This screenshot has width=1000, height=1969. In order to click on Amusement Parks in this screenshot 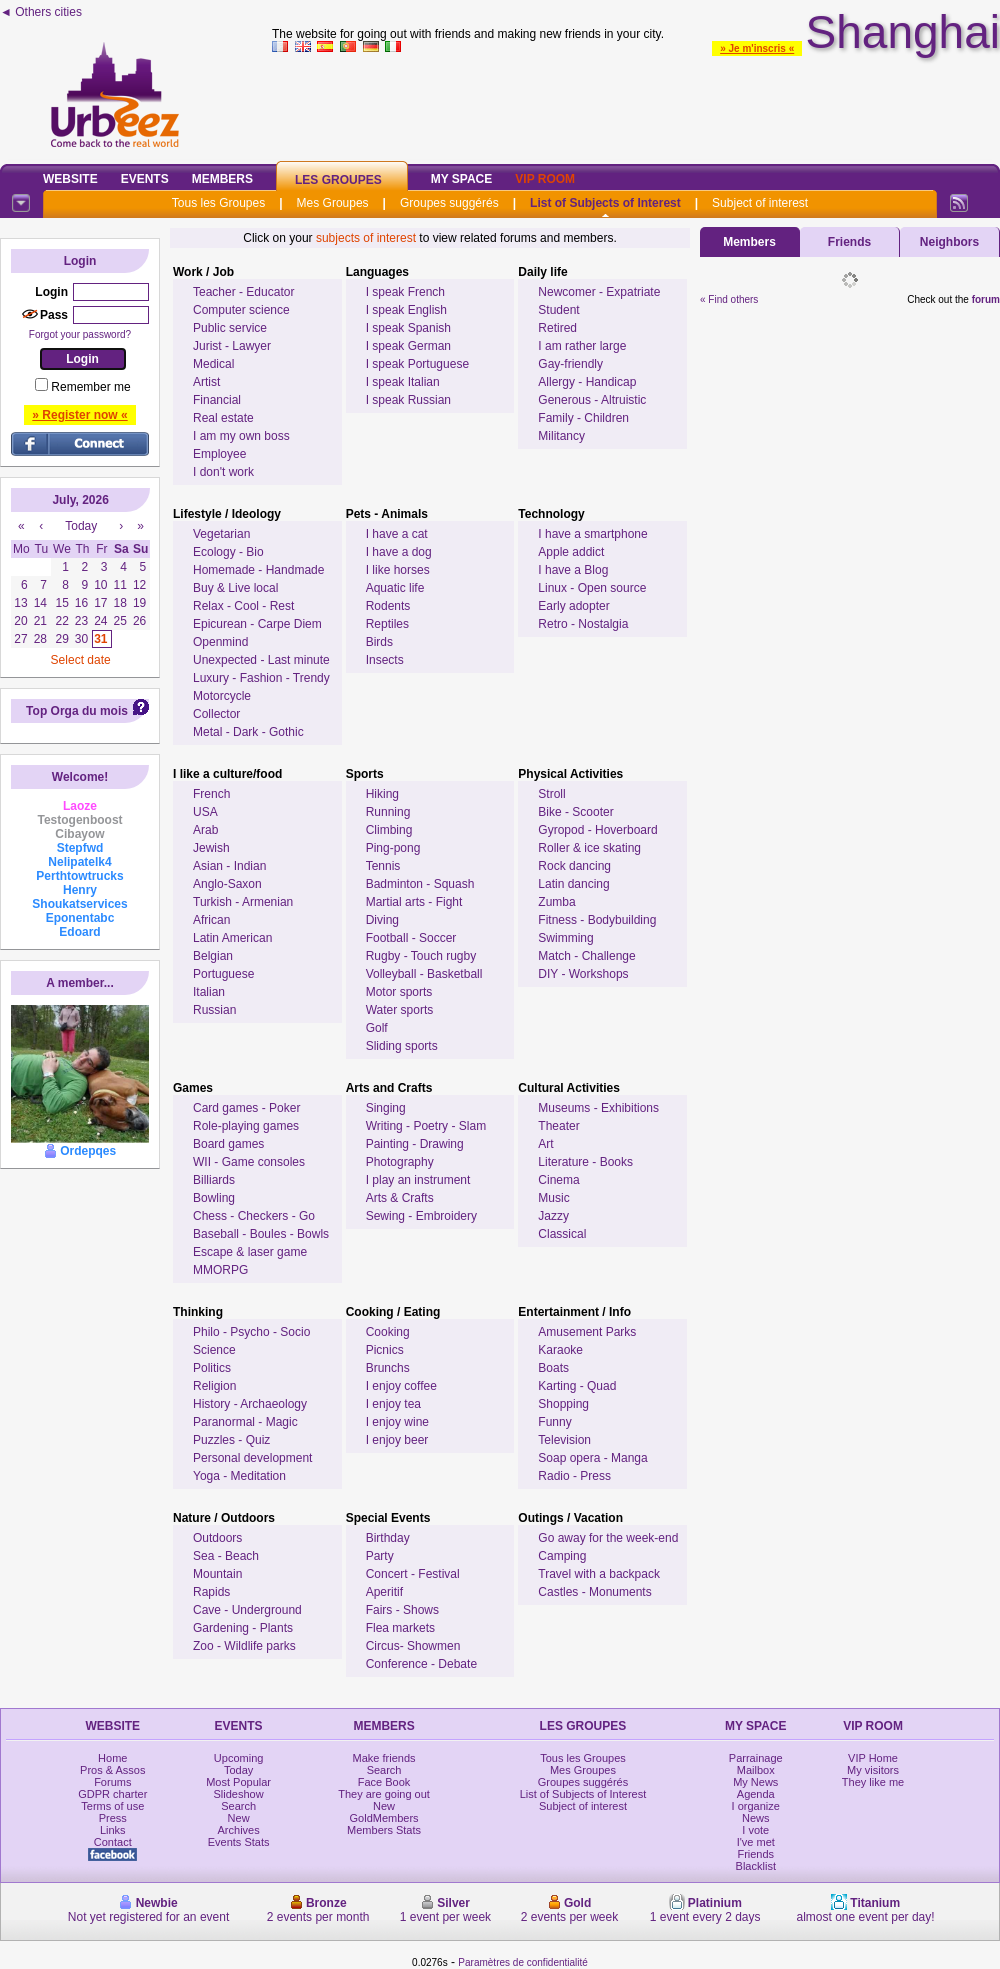, I will do `click(587, 1332)`.